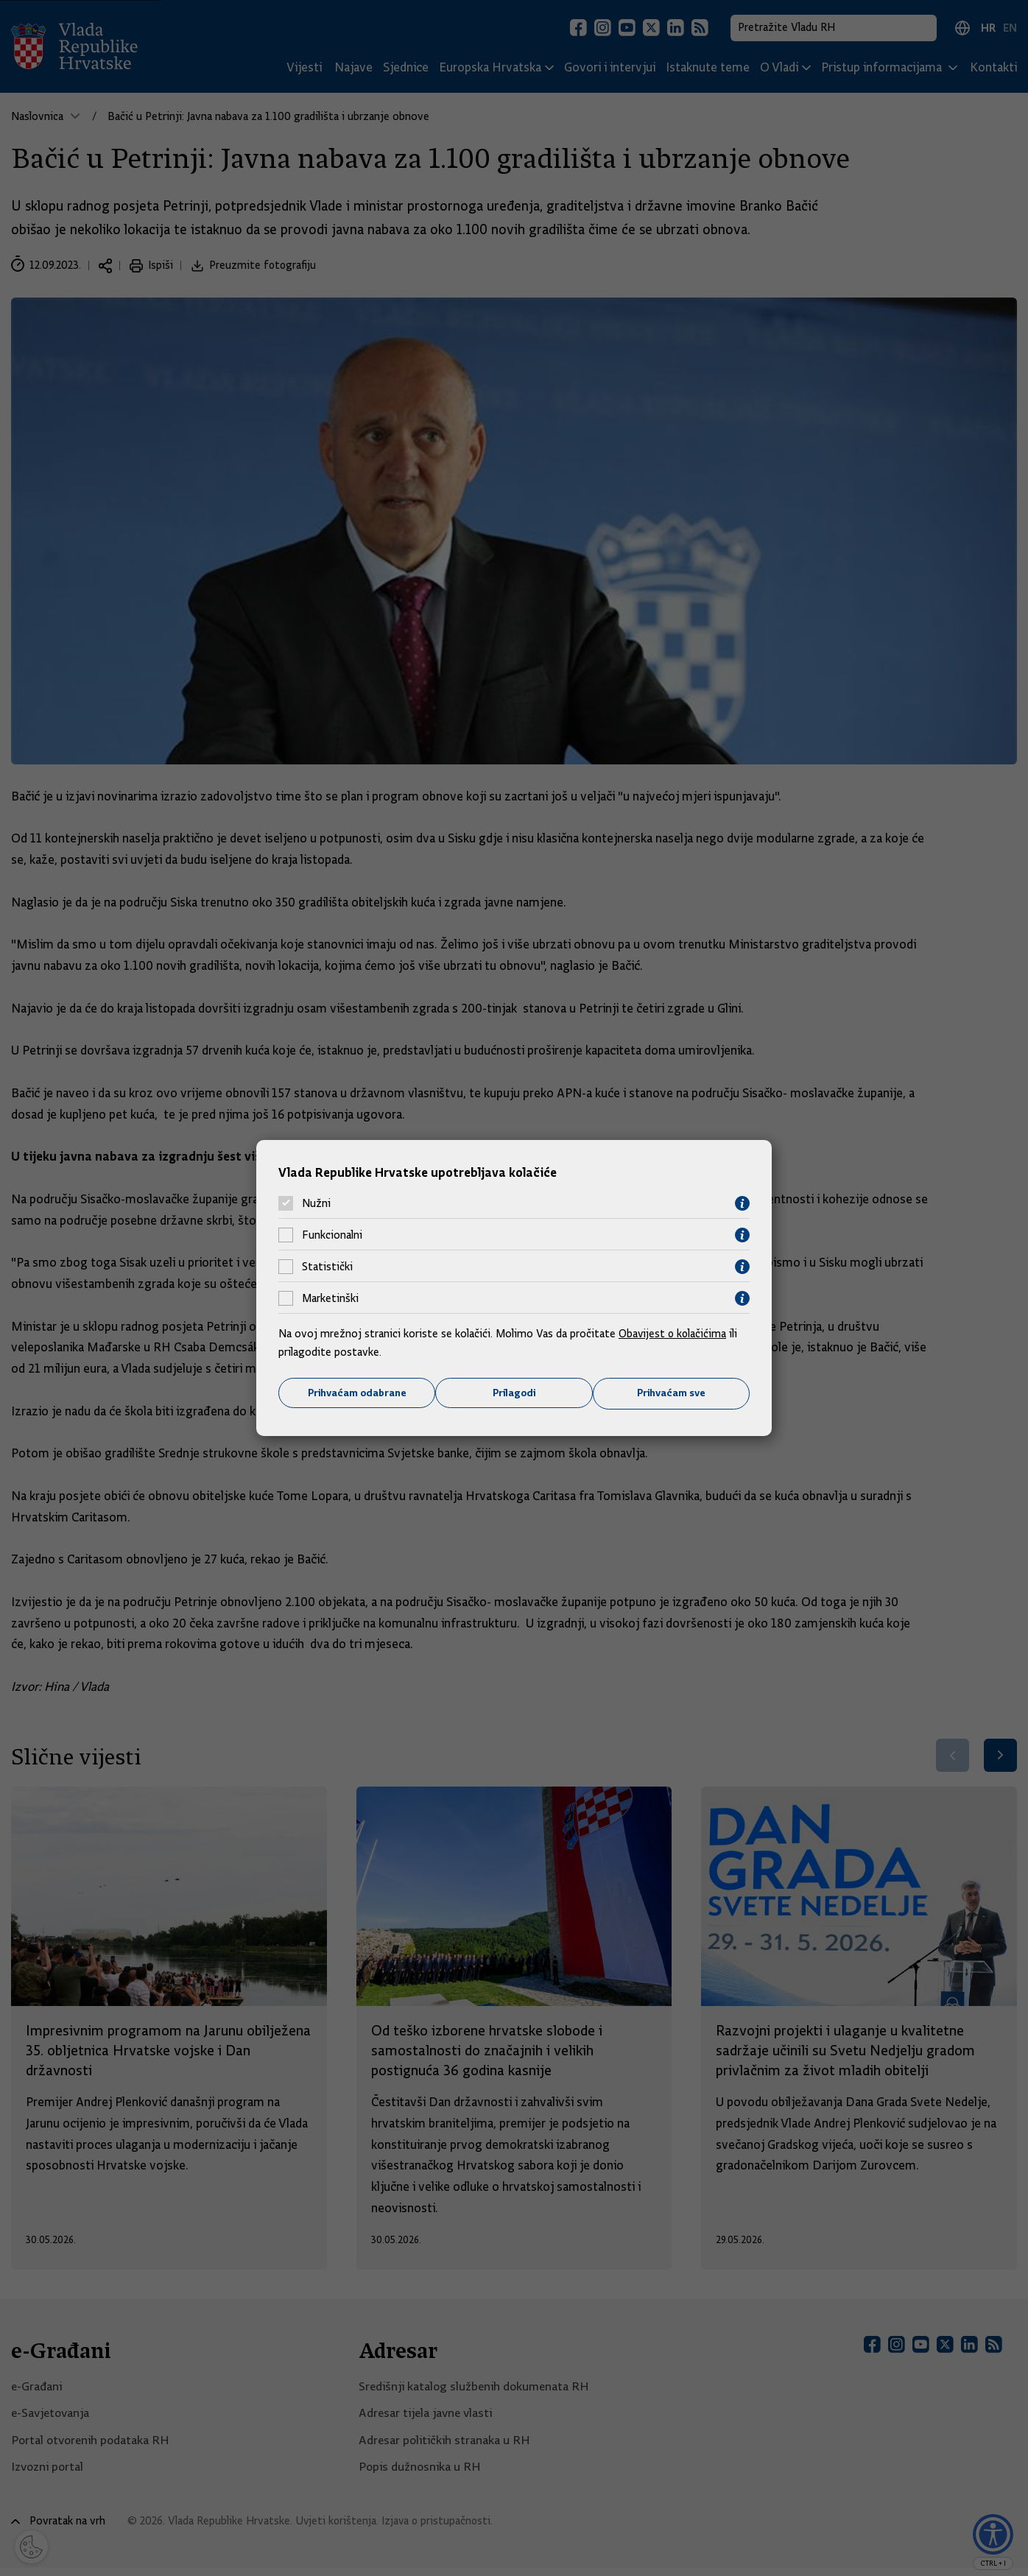  What do you see at coordinates (332, 1235) in the screenshot?
I see `Funkcionalni` at bounding box center [332, 1235].